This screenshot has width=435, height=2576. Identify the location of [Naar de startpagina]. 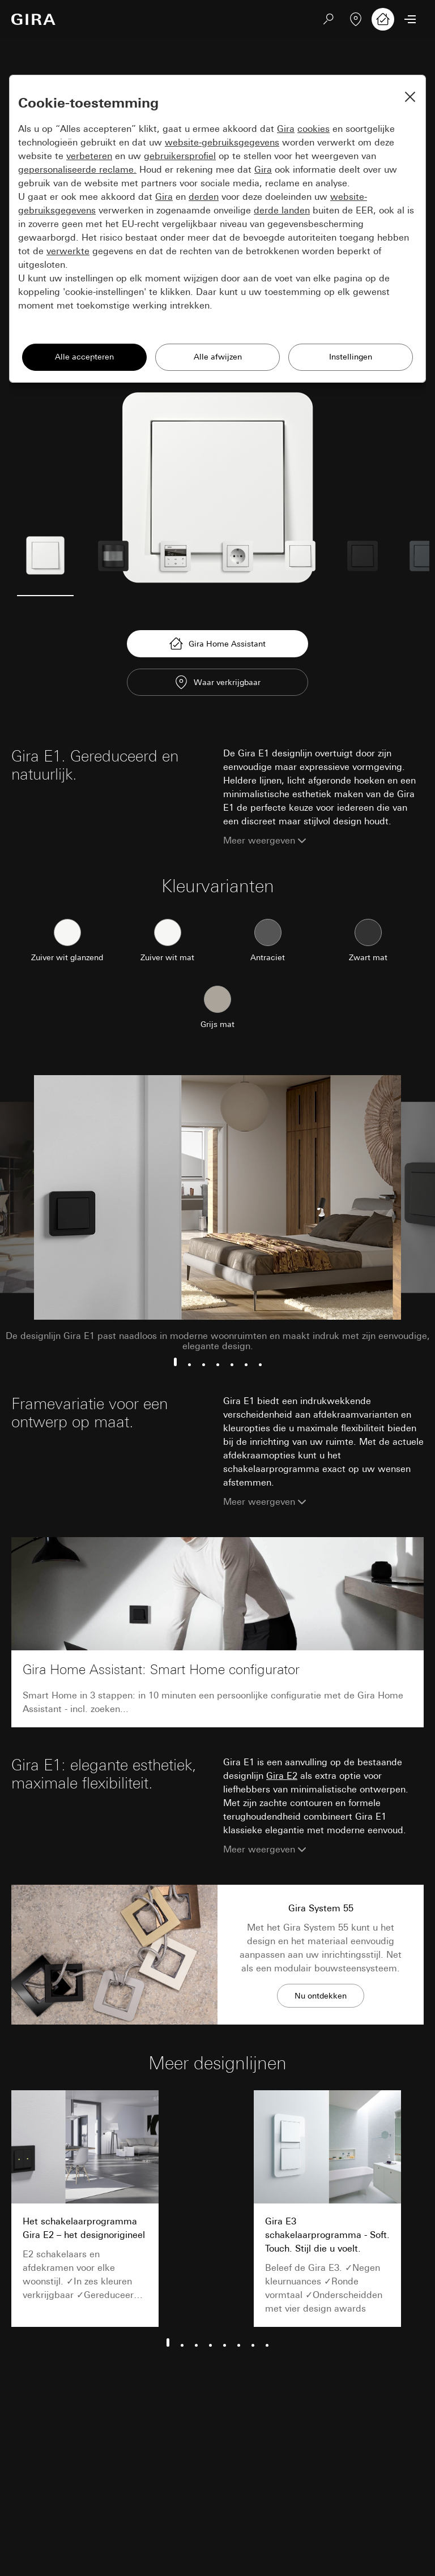
(33, 19).